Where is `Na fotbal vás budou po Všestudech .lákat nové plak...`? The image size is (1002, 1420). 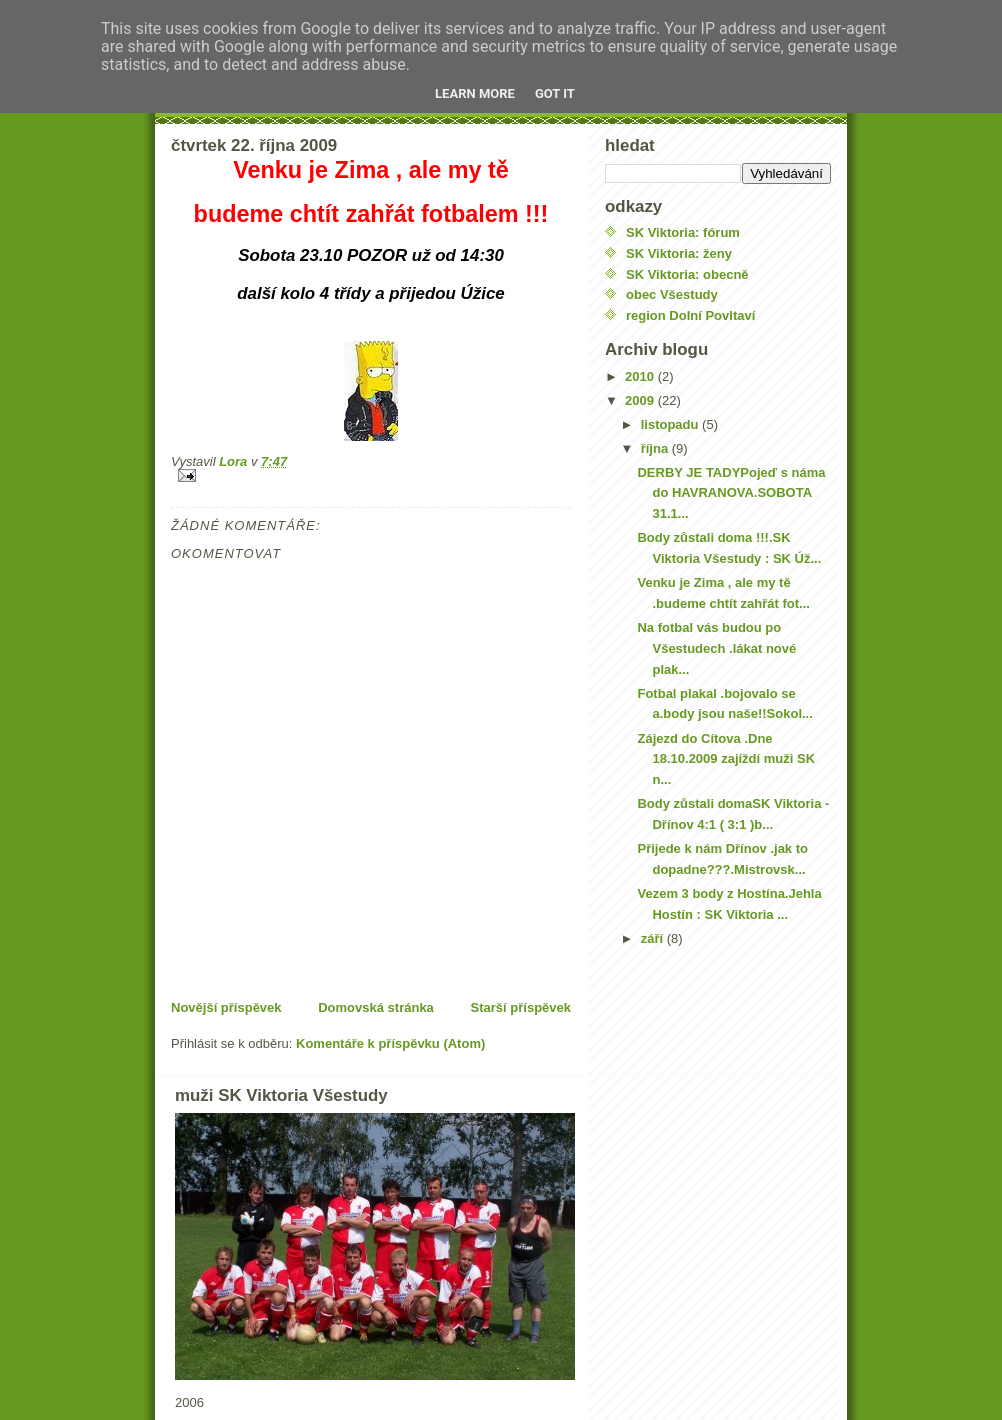 Na fotbal vás budou po Všestudech .lákat nové plak... is located at coordinates (716, 648).